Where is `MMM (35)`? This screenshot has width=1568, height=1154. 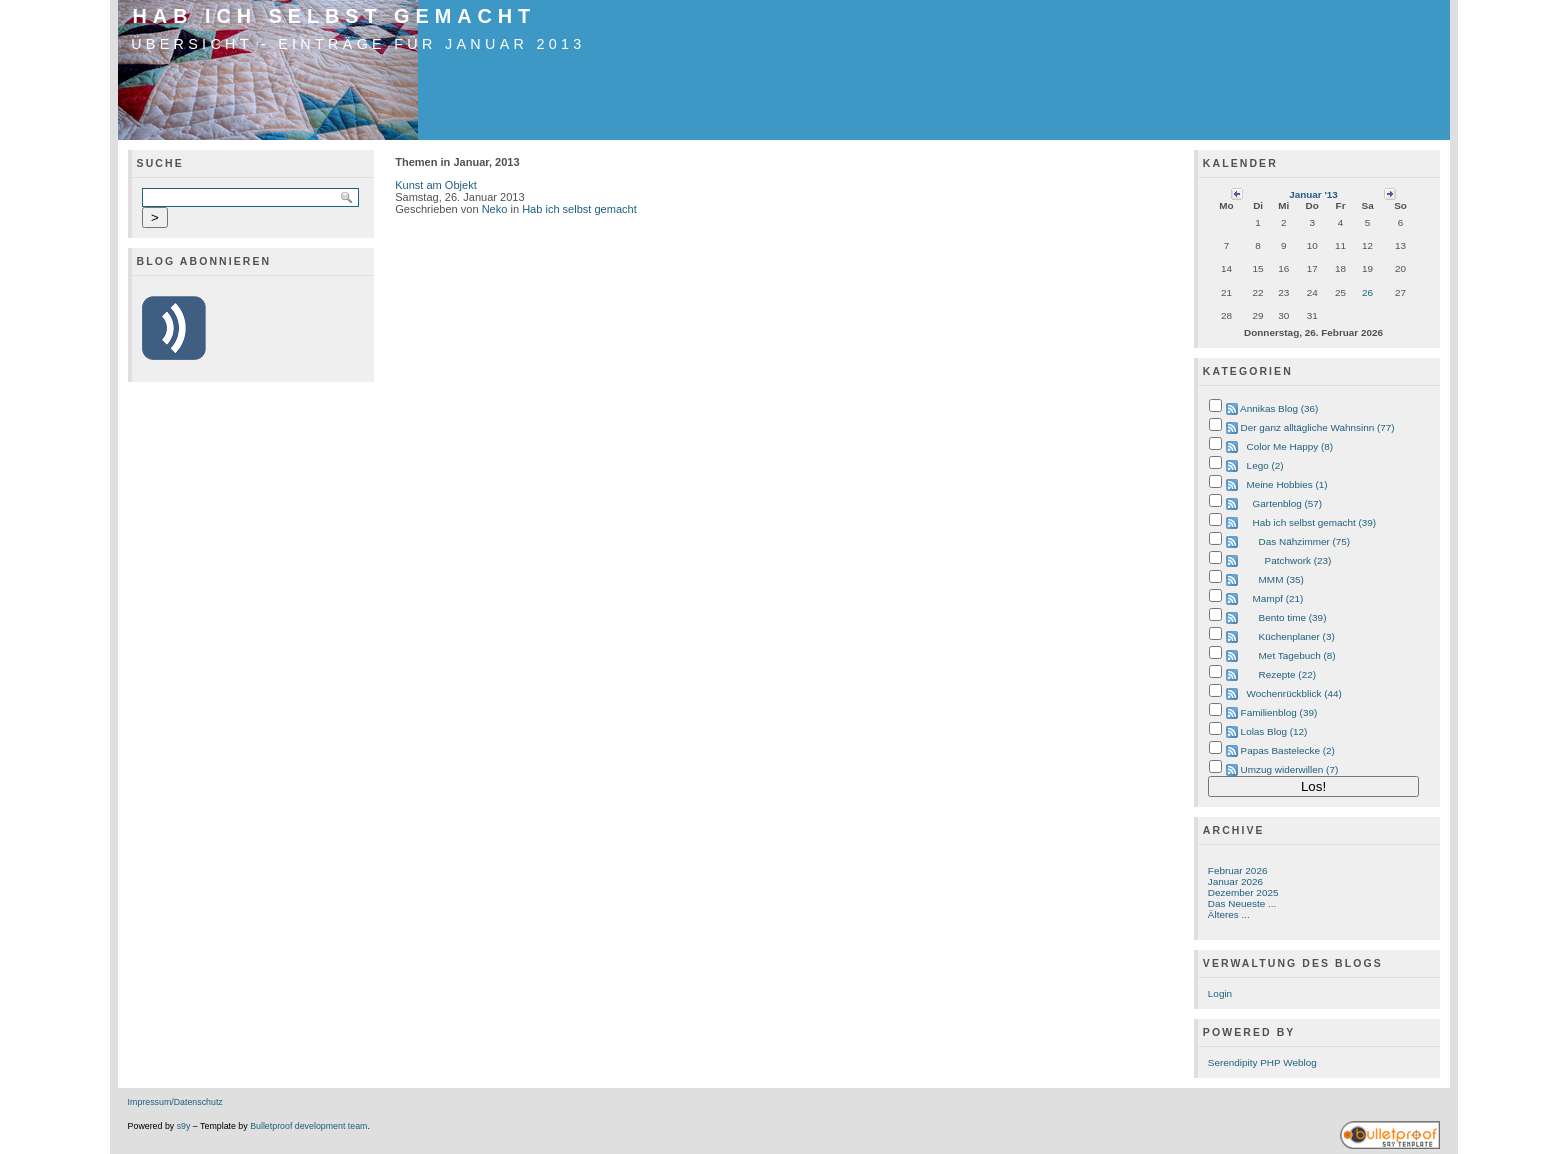
MMM (35) is located at coordinates (1281, 579).